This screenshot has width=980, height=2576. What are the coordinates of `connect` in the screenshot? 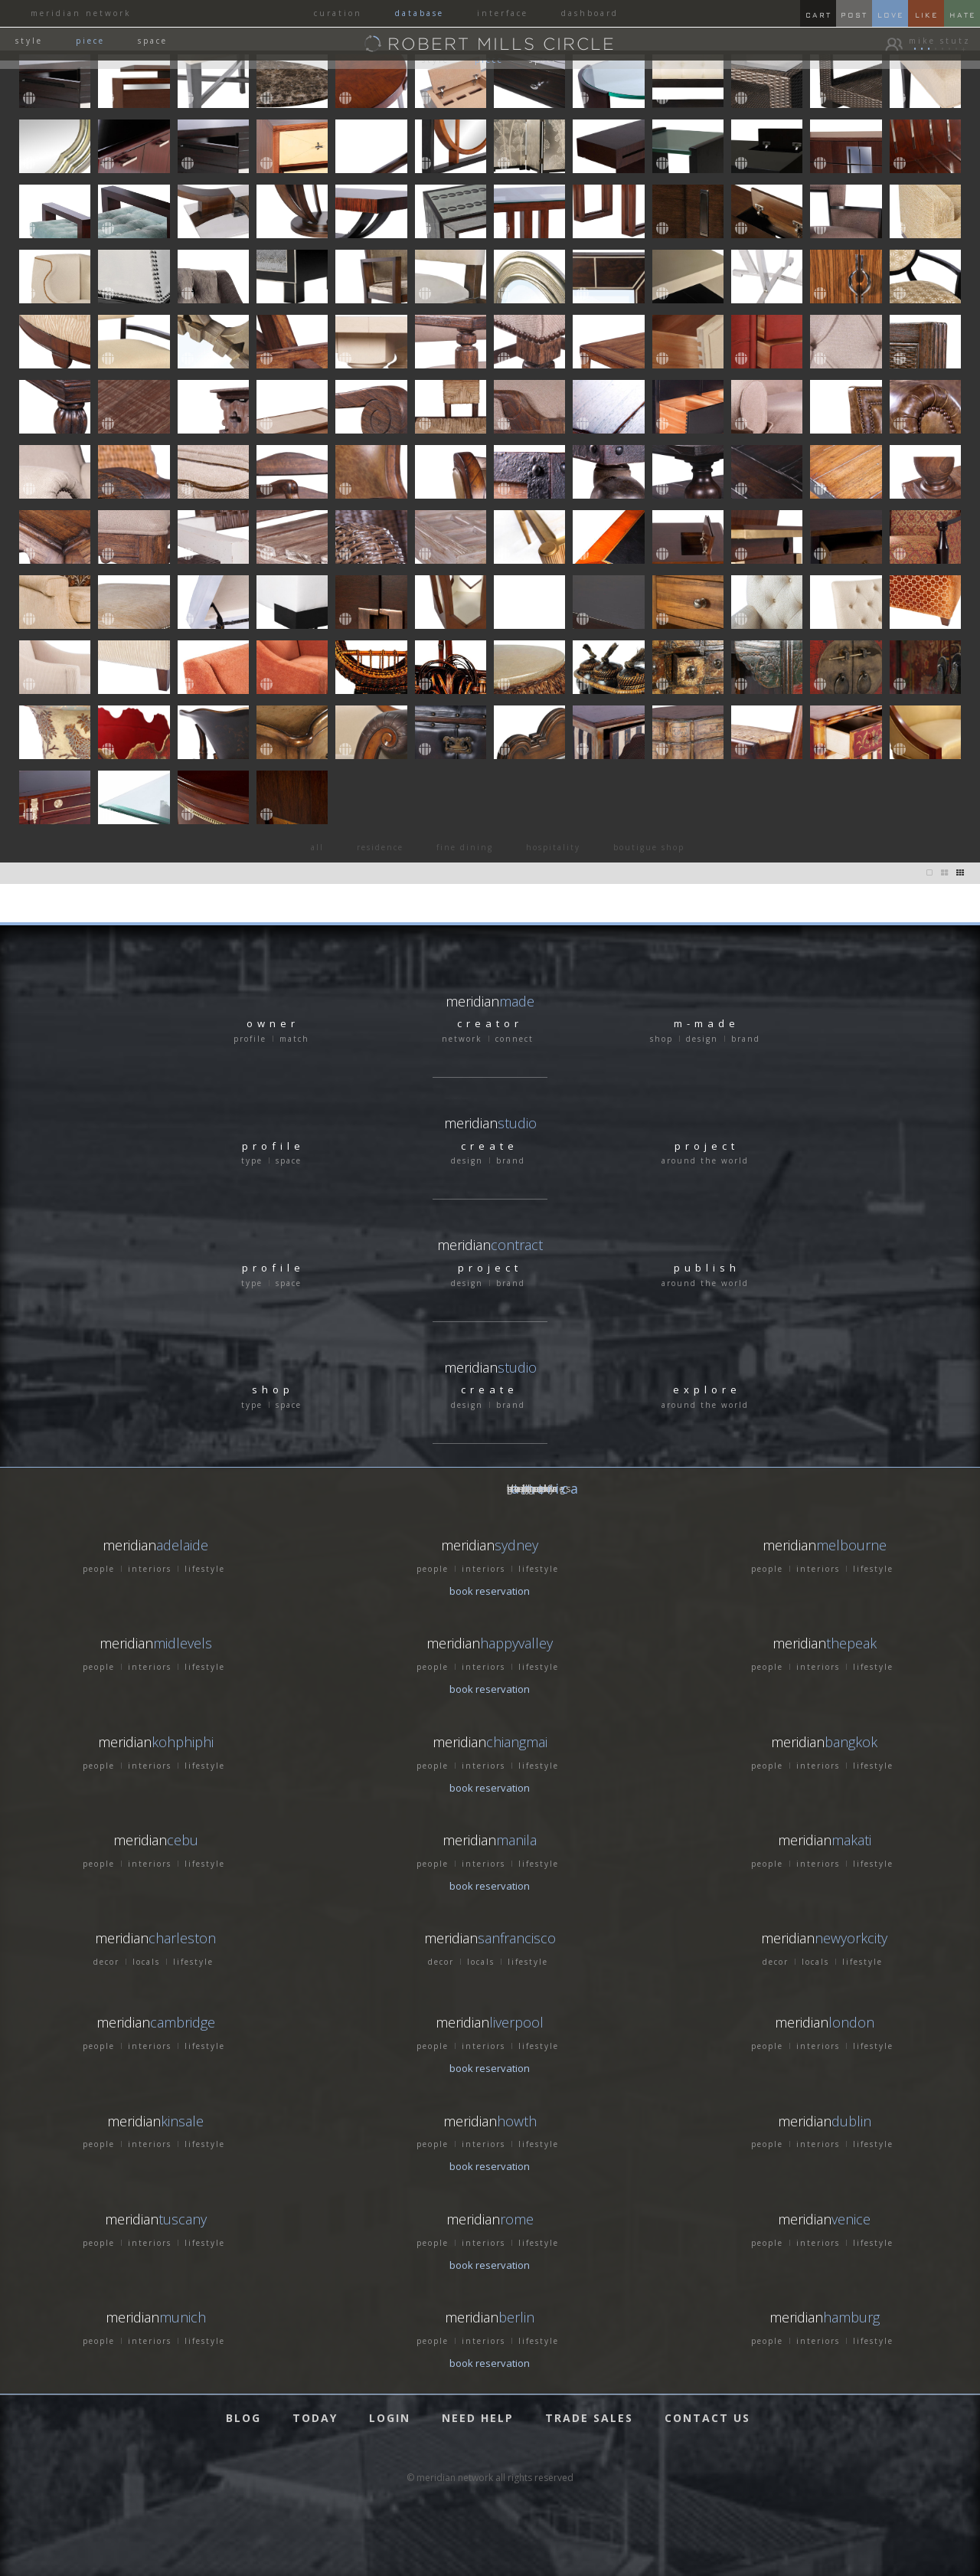 It's located at (514, 1038).